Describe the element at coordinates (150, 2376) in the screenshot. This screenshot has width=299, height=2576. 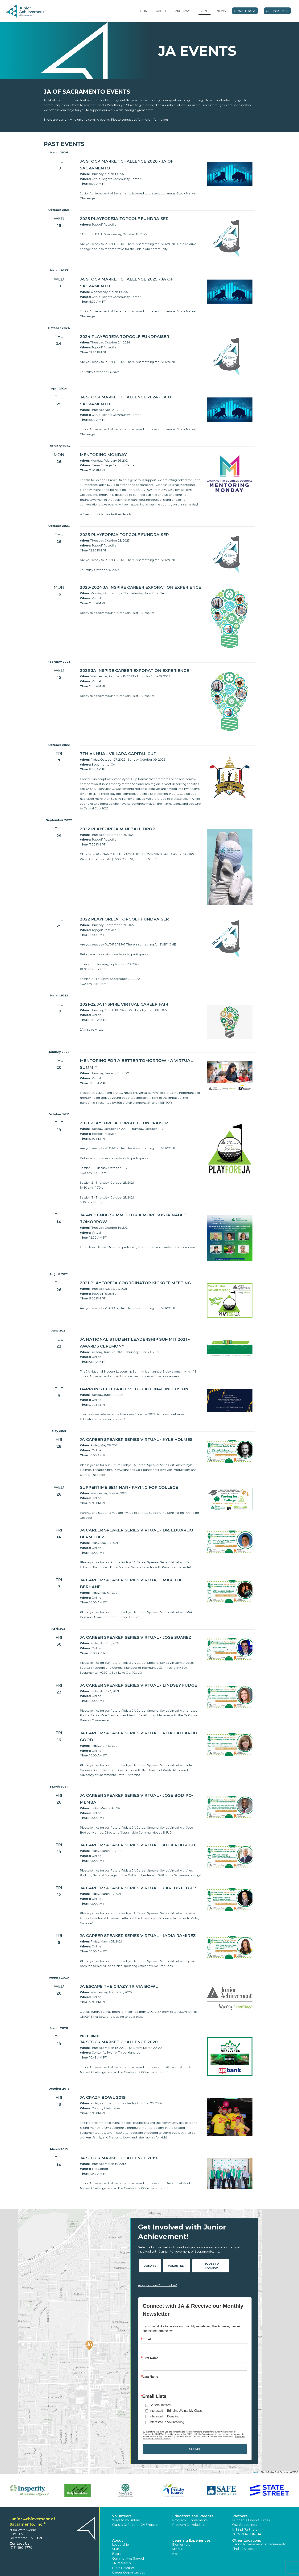
I see `Last Name` at that location.